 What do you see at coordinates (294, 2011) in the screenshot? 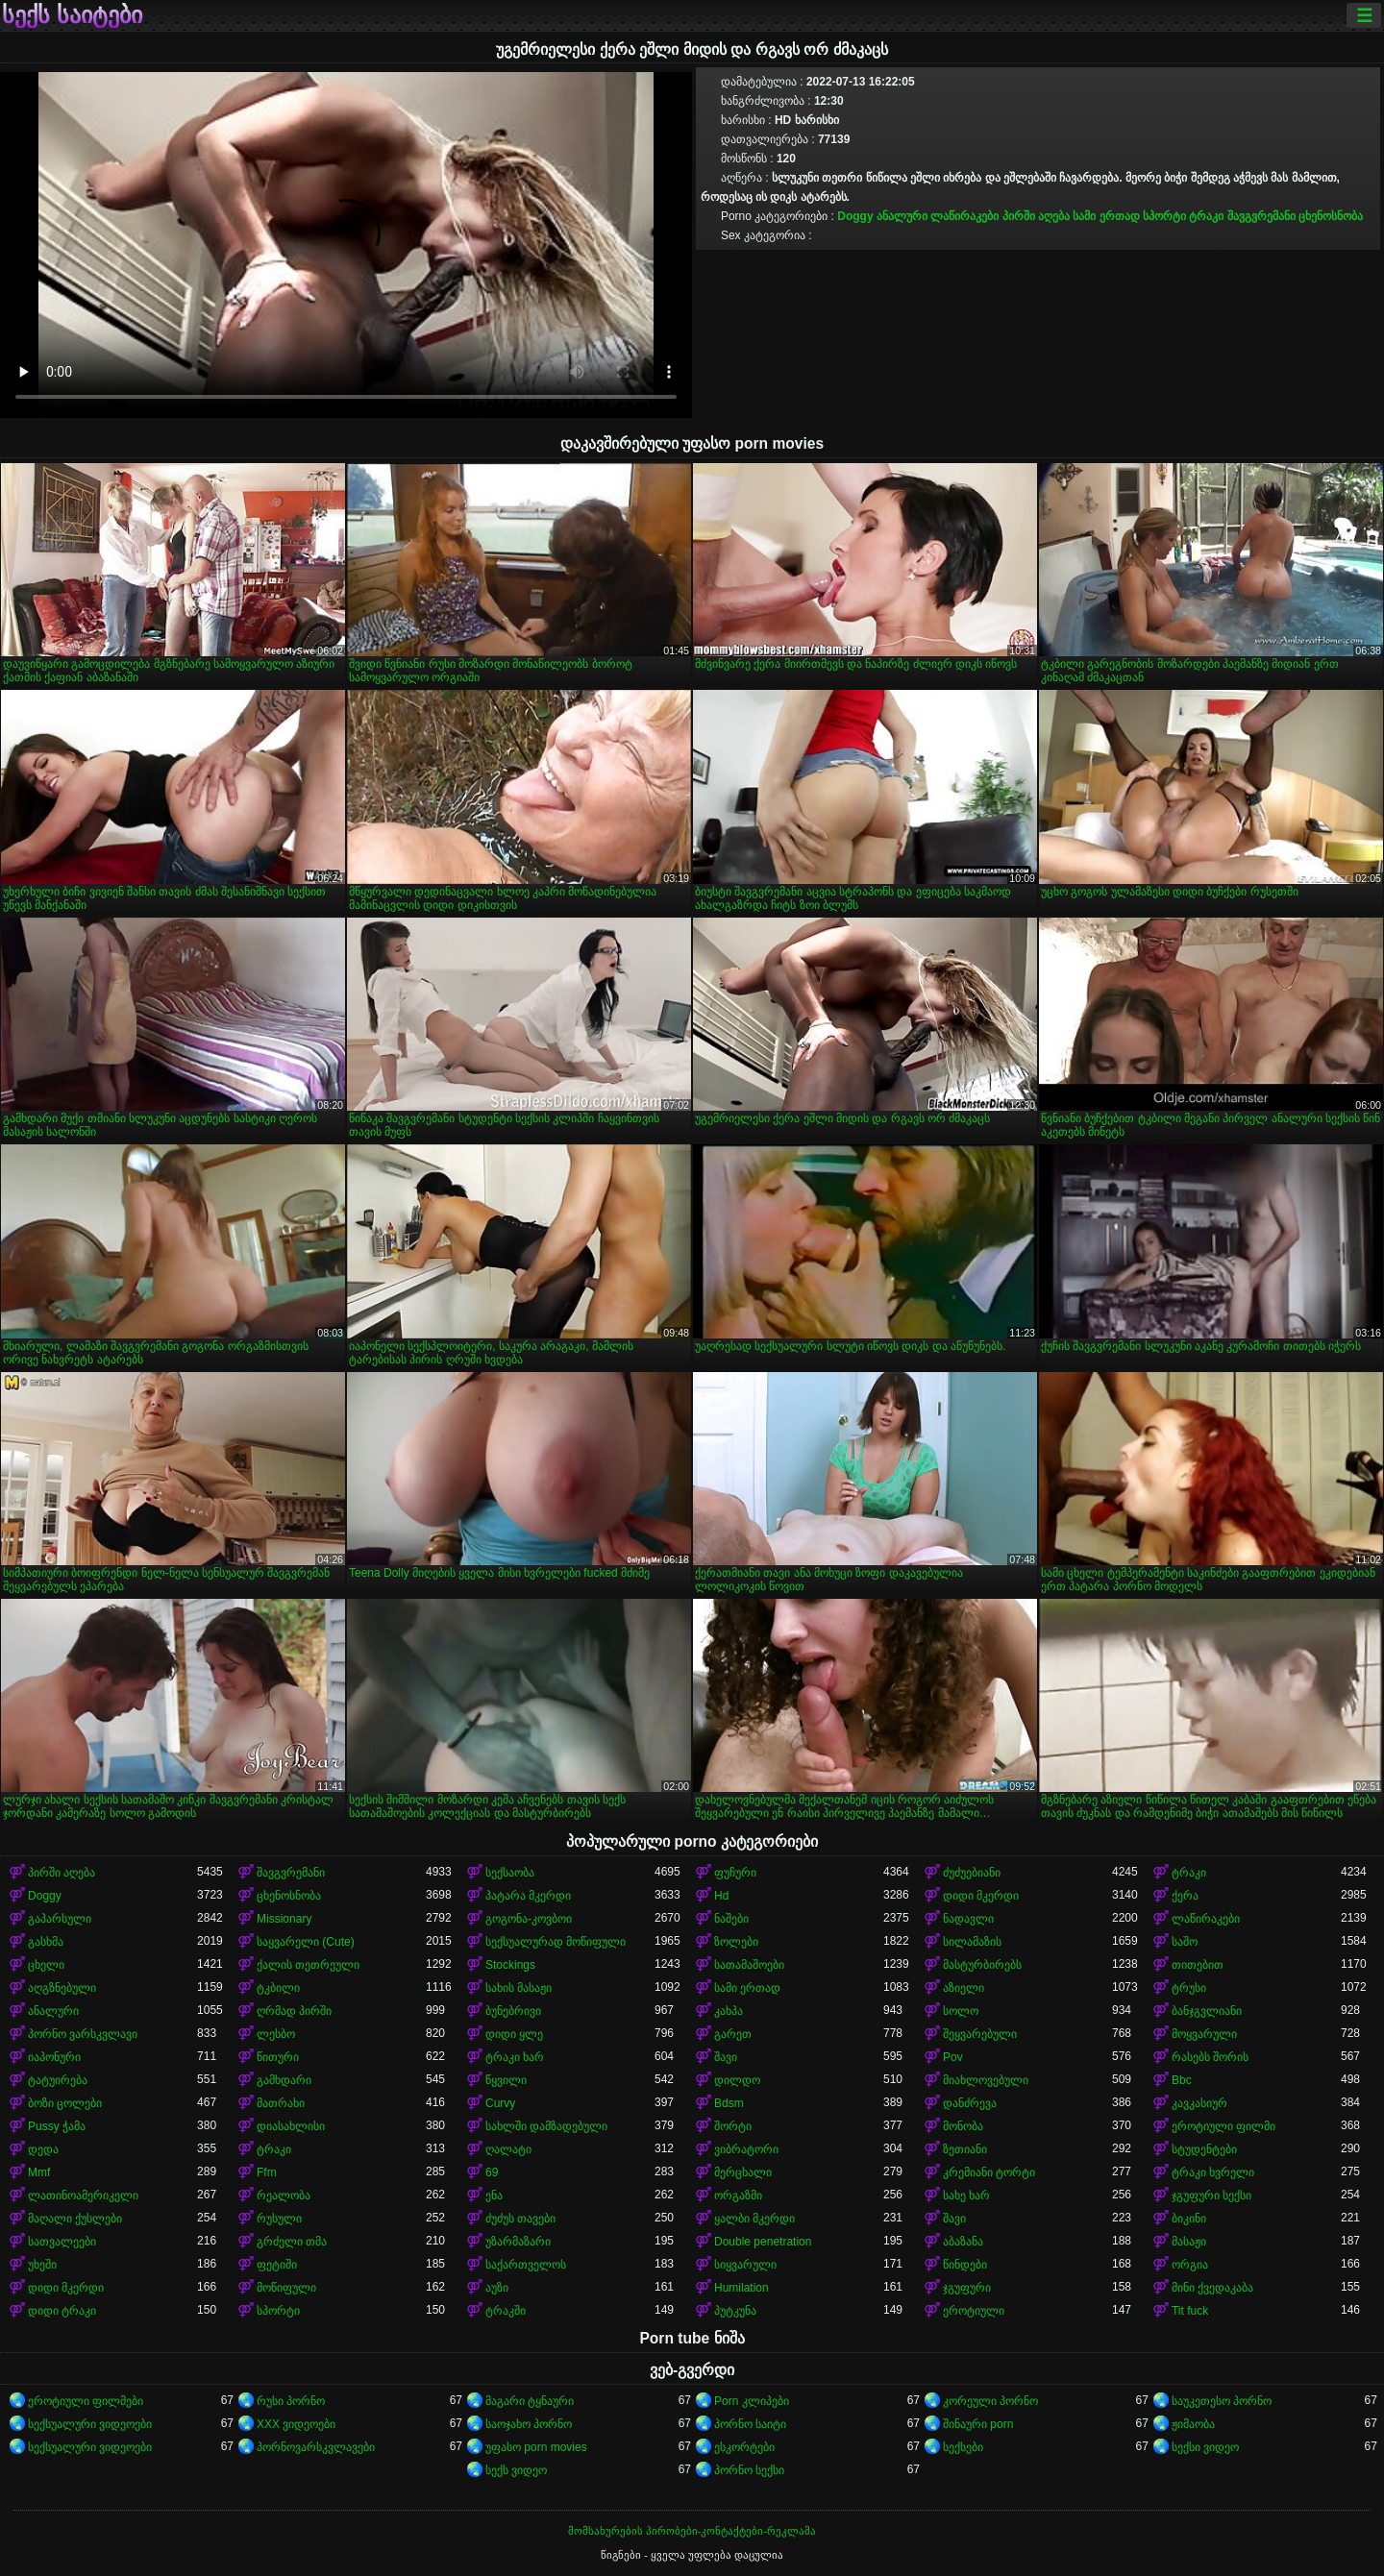
I see `ღრმად პირში` at bounding box center [294, 2011].